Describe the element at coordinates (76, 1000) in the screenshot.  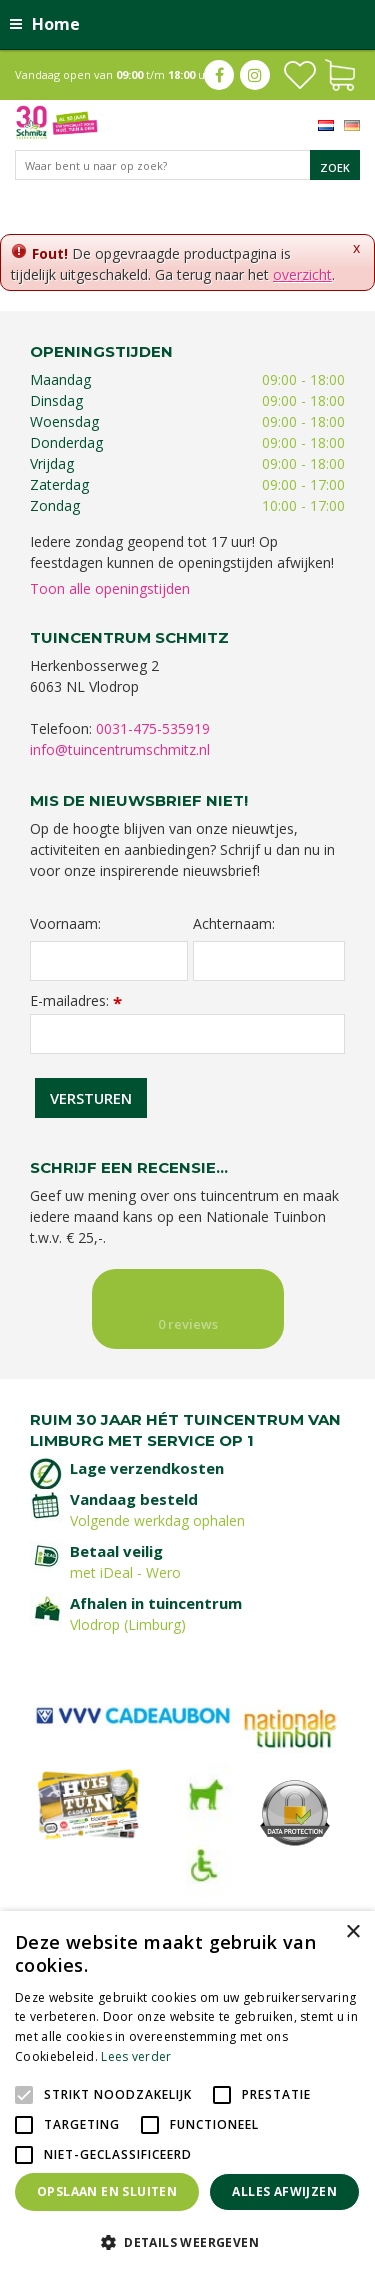
I see `E-mailadres:` at that location.